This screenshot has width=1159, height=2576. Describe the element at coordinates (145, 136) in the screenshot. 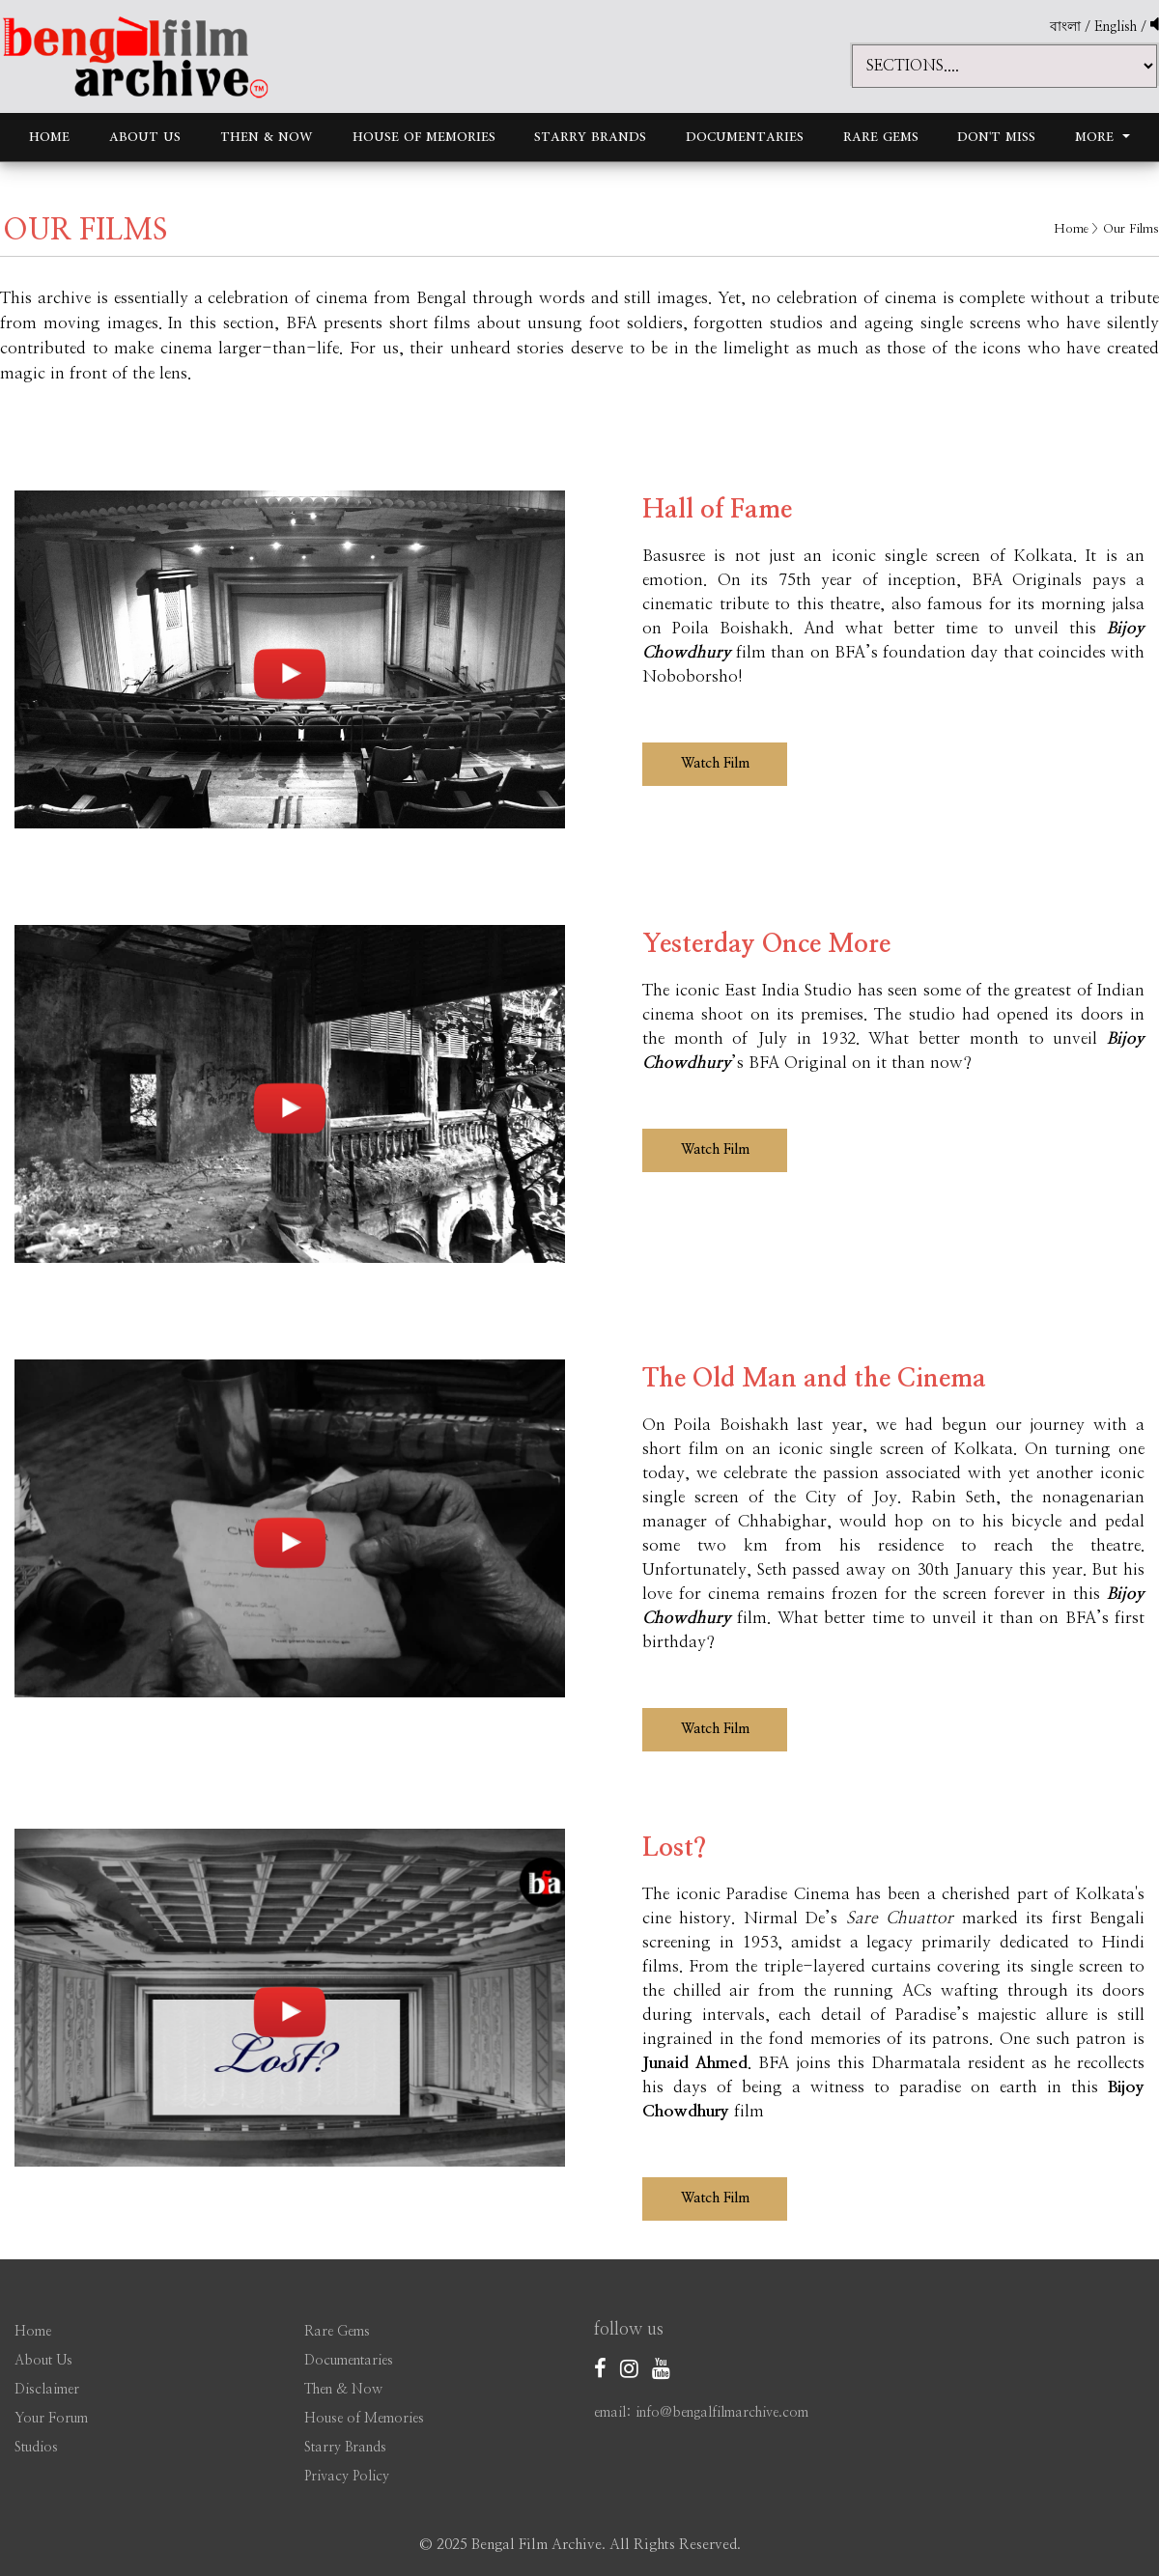

I see `About Us` at that location.